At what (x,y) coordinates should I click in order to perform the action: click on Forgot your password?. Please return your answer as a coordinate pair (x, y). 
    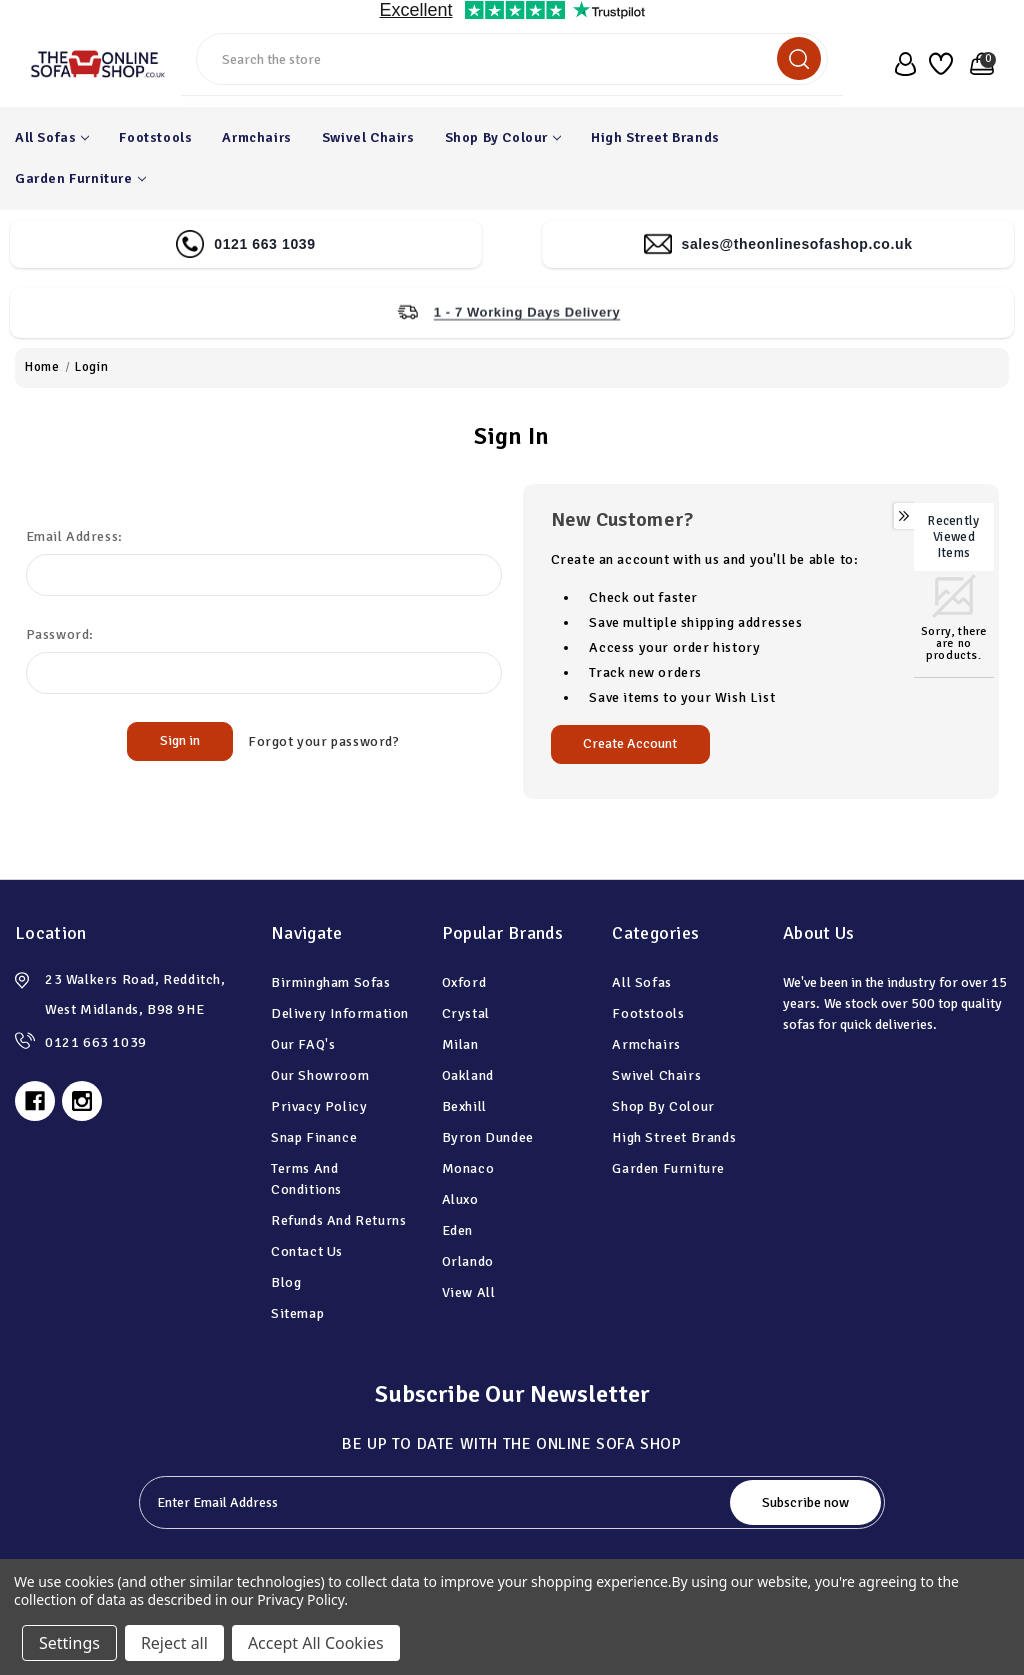
    Looking at the image, I should click on (324, 741).